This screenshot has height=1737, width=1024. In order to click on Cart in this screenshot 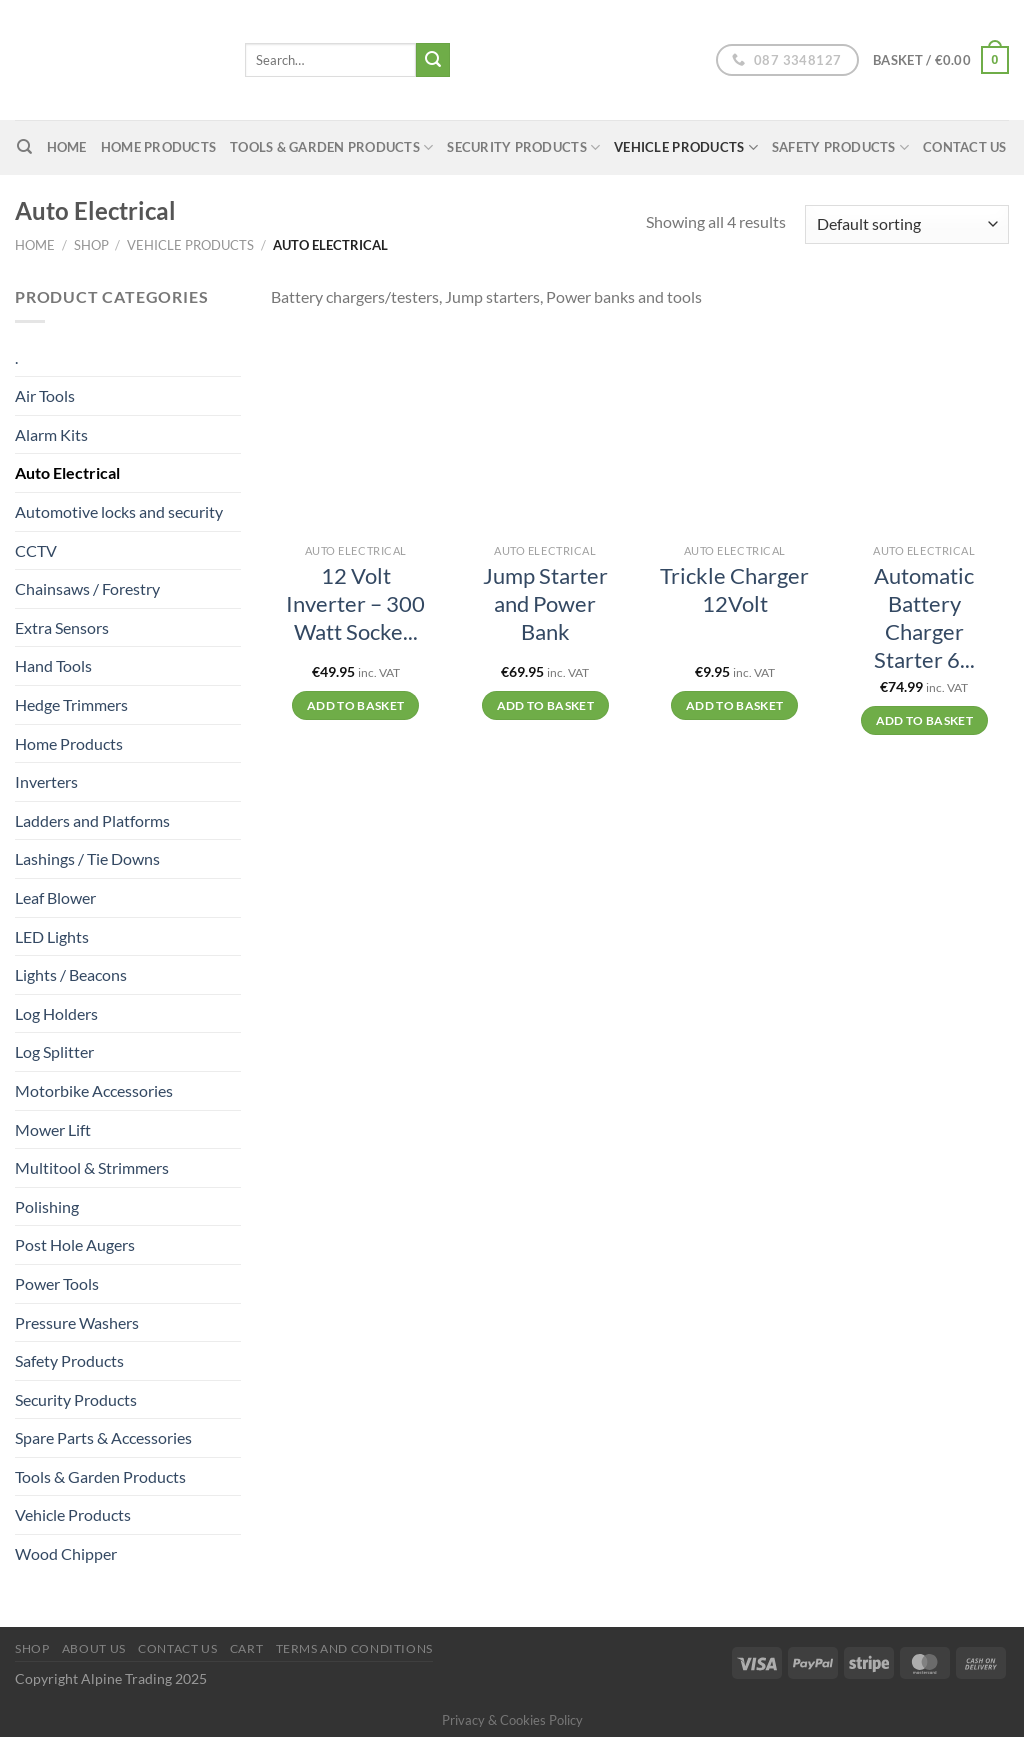, I will do `click(246, 1648)`.